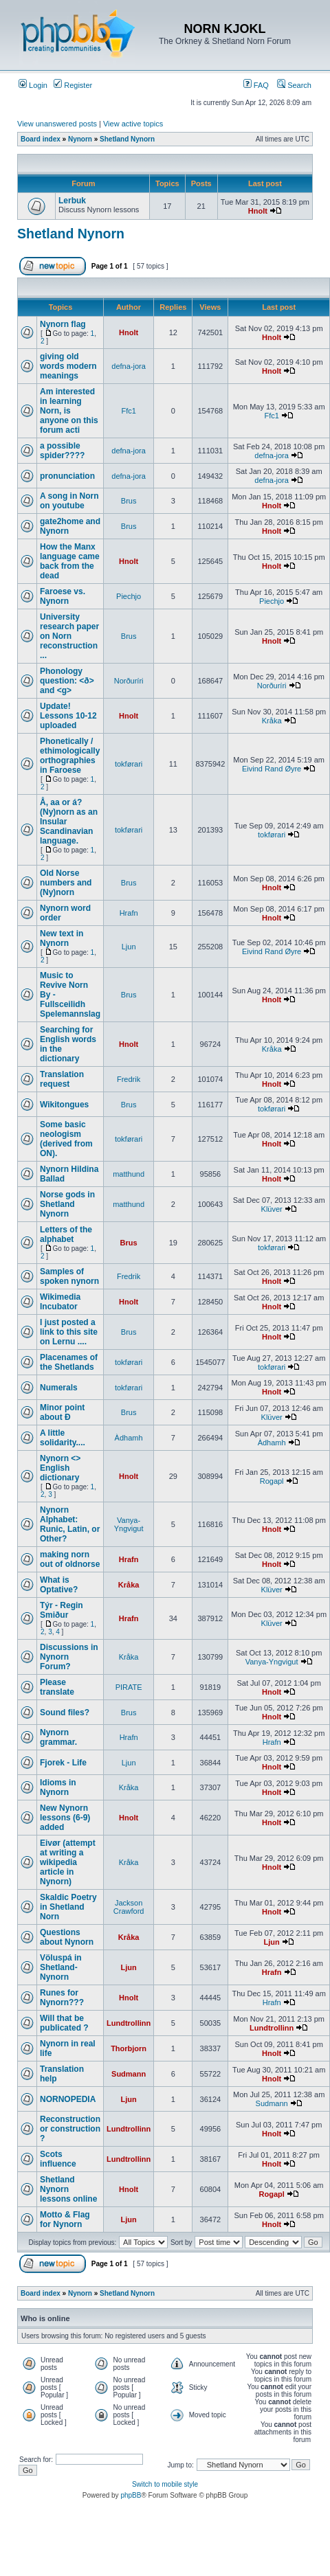 The image size is (330, 2576). What do you see at coordinates (62, 1437) in the screenshot?
I see `A little solidarity....` at bounding box center [62, 1437].